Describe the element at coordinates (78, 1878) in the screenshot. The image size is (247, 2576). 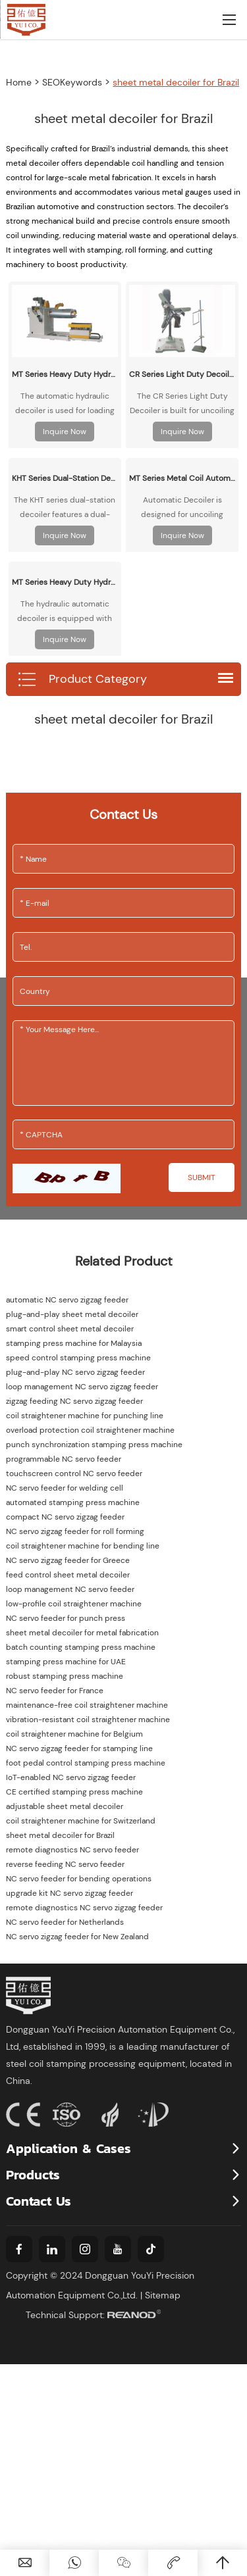
I see `NC servo feeder for bending operations` at that location.